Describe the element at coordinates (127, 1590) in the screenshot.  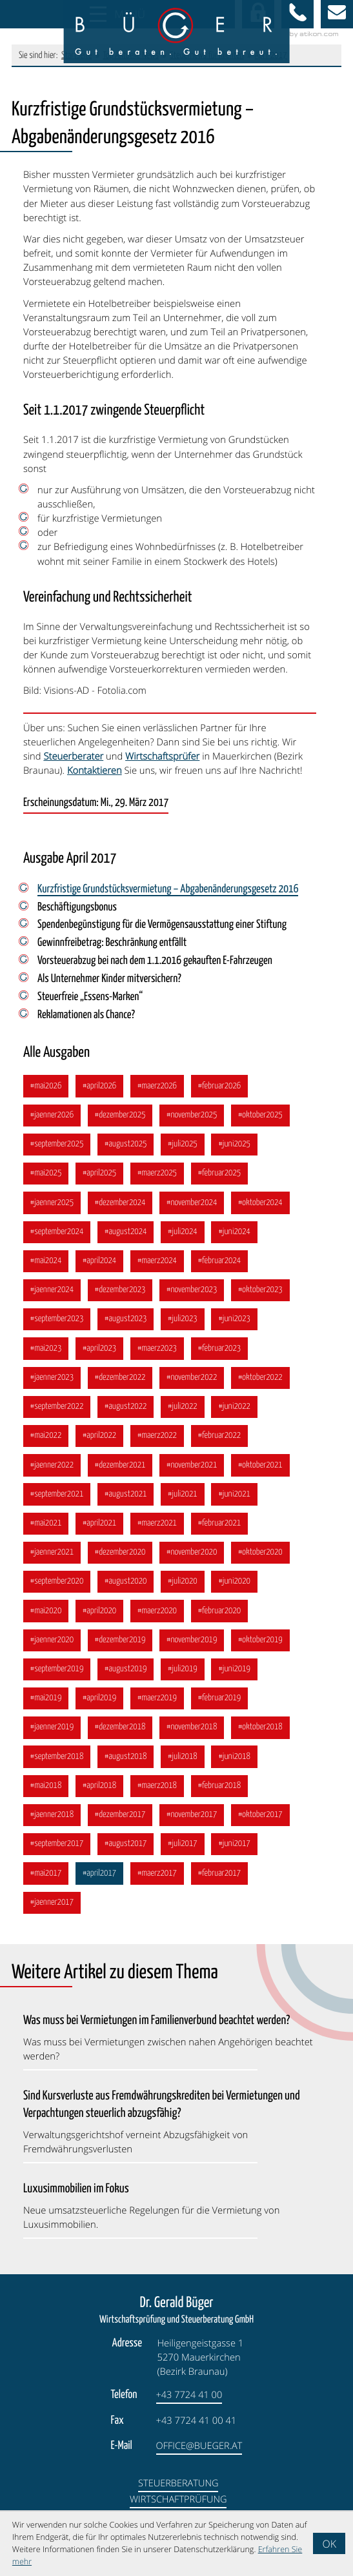
I see `[Ausgabe August 2020]` at that location.